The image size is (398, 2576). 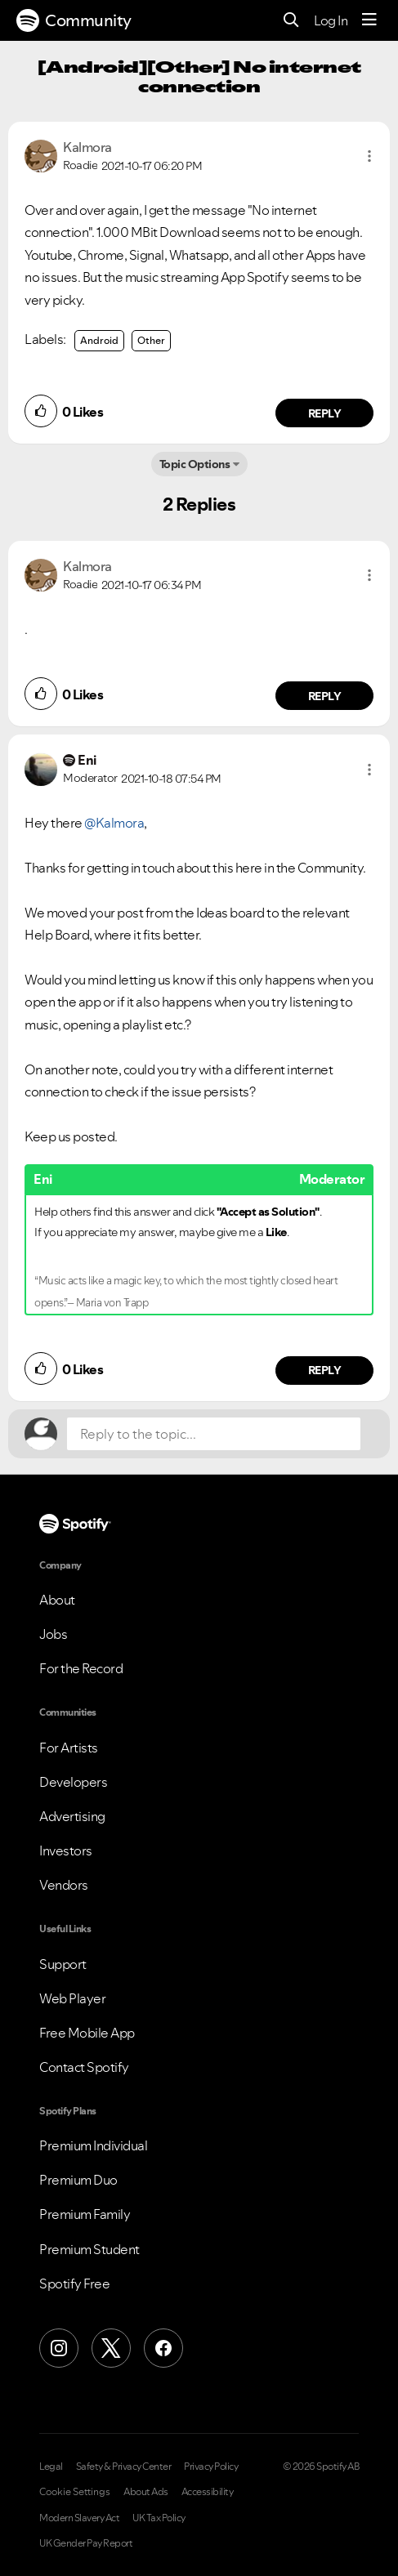 What do you see at coordinates (159, 2518) in the screenshot?
I see `UK Tax Policy` at bounding box center [159, 2518].